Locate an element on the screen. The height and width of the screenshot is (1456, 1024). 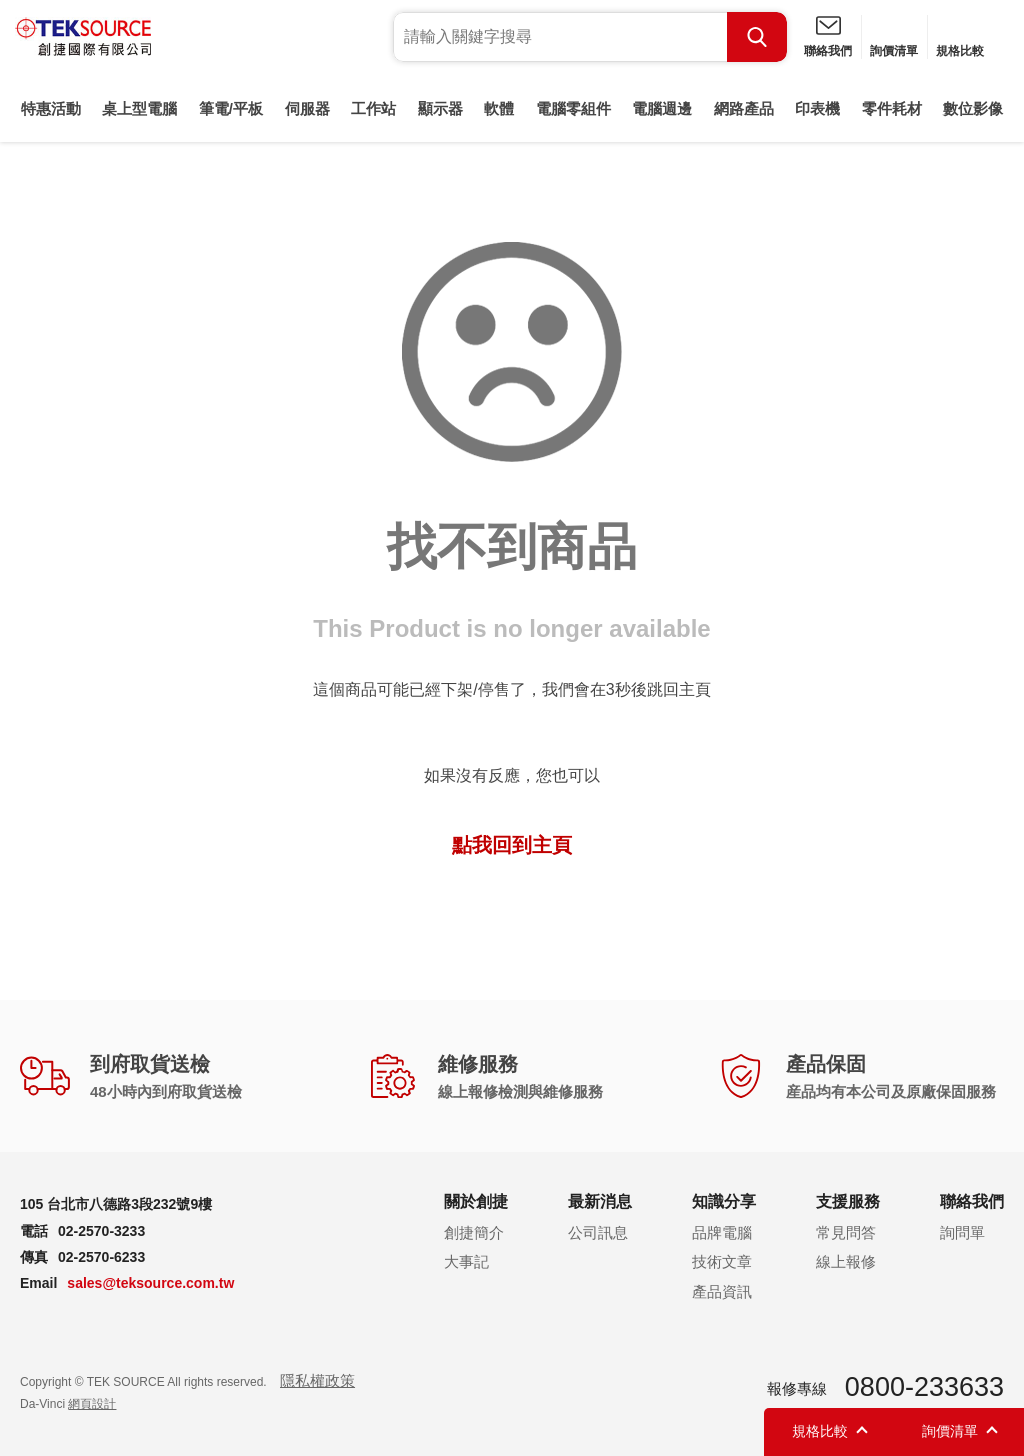
大事記 is located at coordinates (466, 1261).